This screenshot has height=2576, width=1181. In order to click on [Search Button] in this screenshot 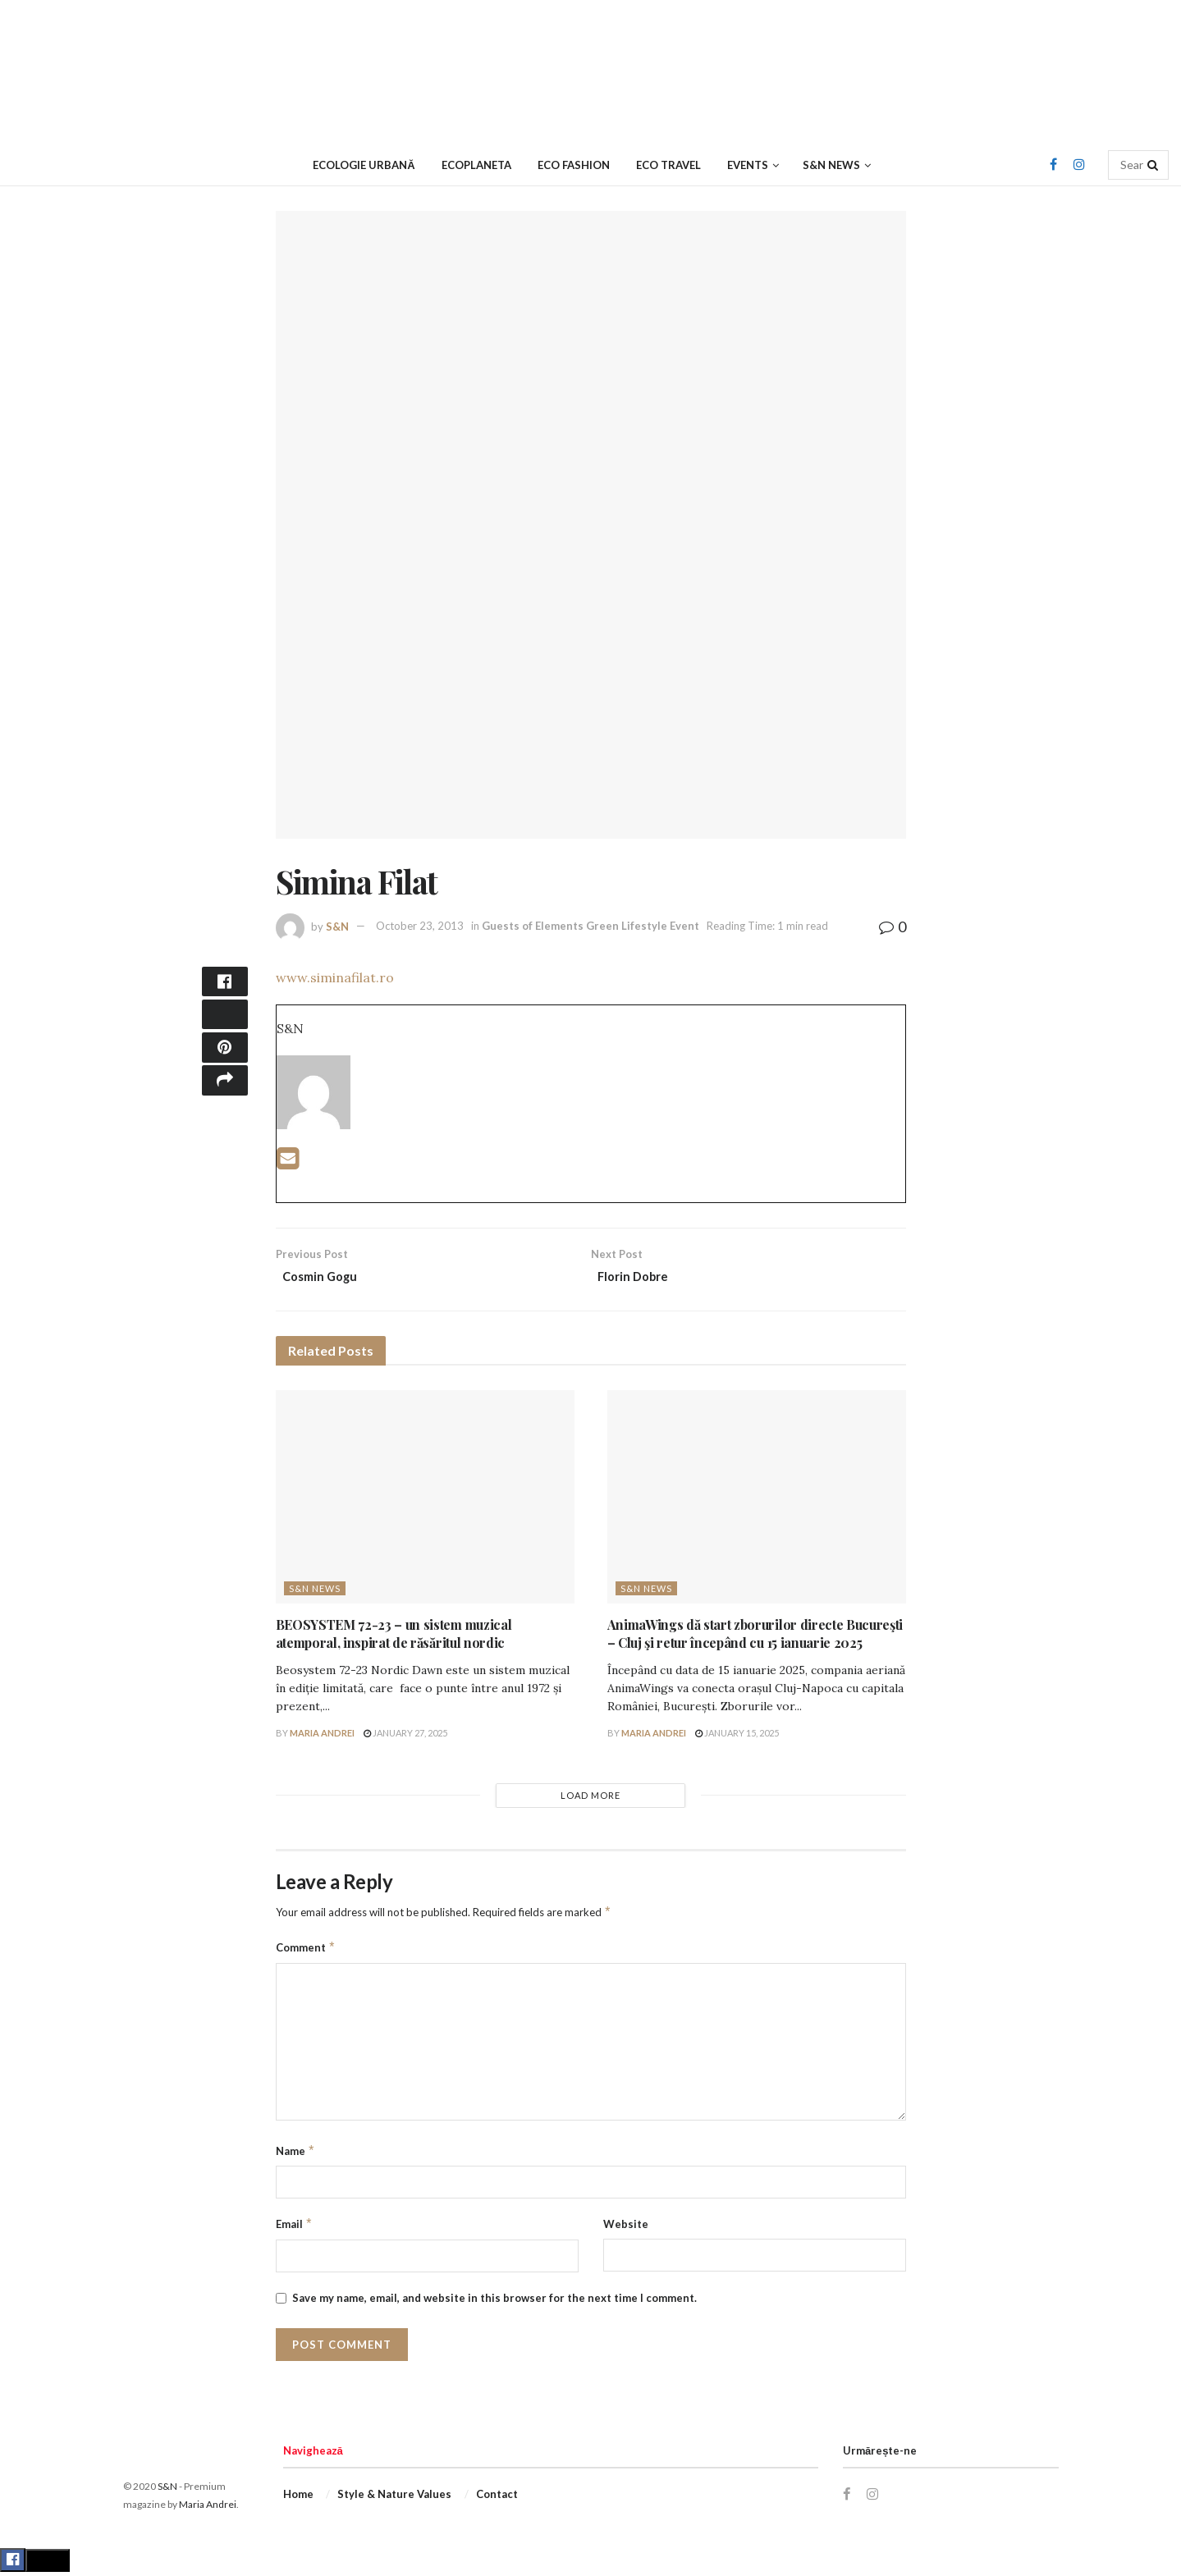, I will do `click(1154, 165)`.